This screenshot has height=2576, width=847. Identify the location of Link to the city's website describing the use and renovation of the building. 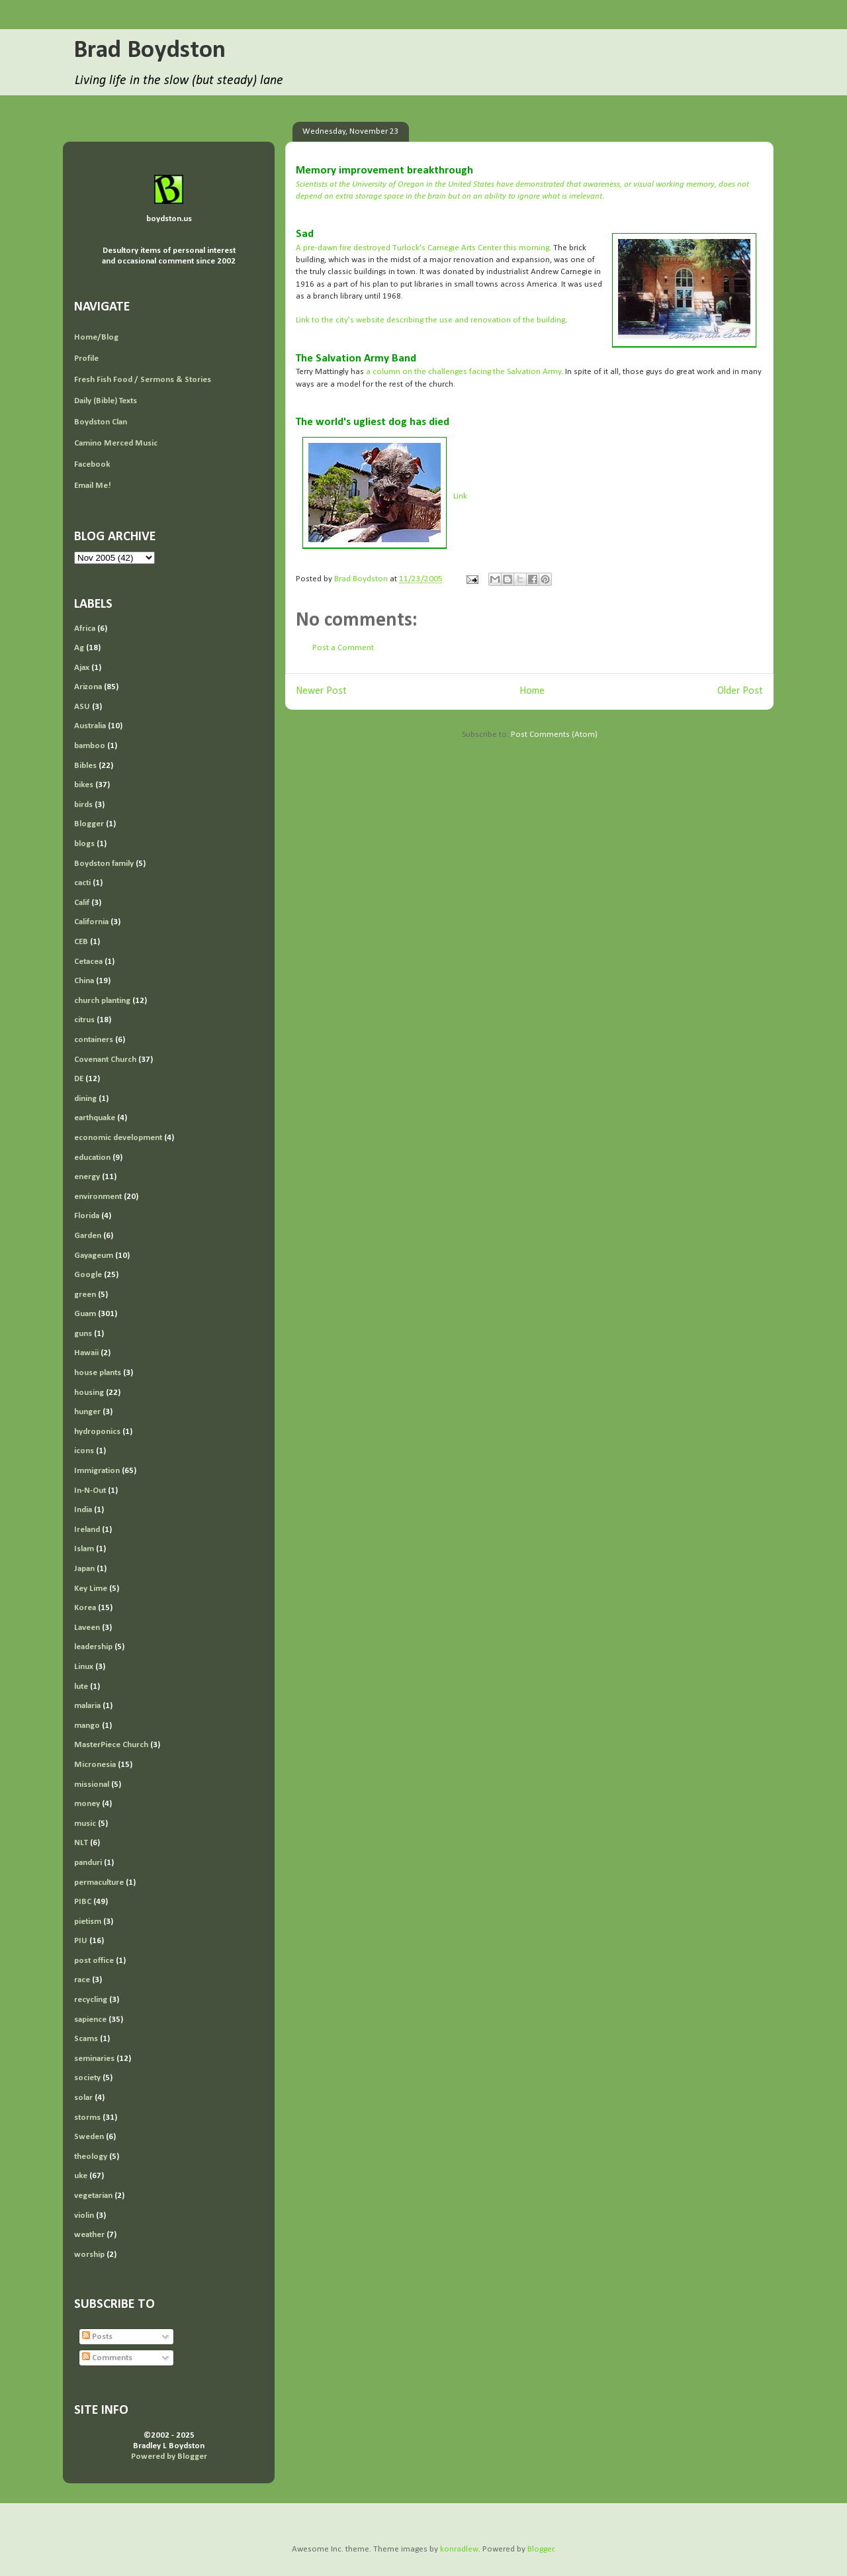
(430, 320).